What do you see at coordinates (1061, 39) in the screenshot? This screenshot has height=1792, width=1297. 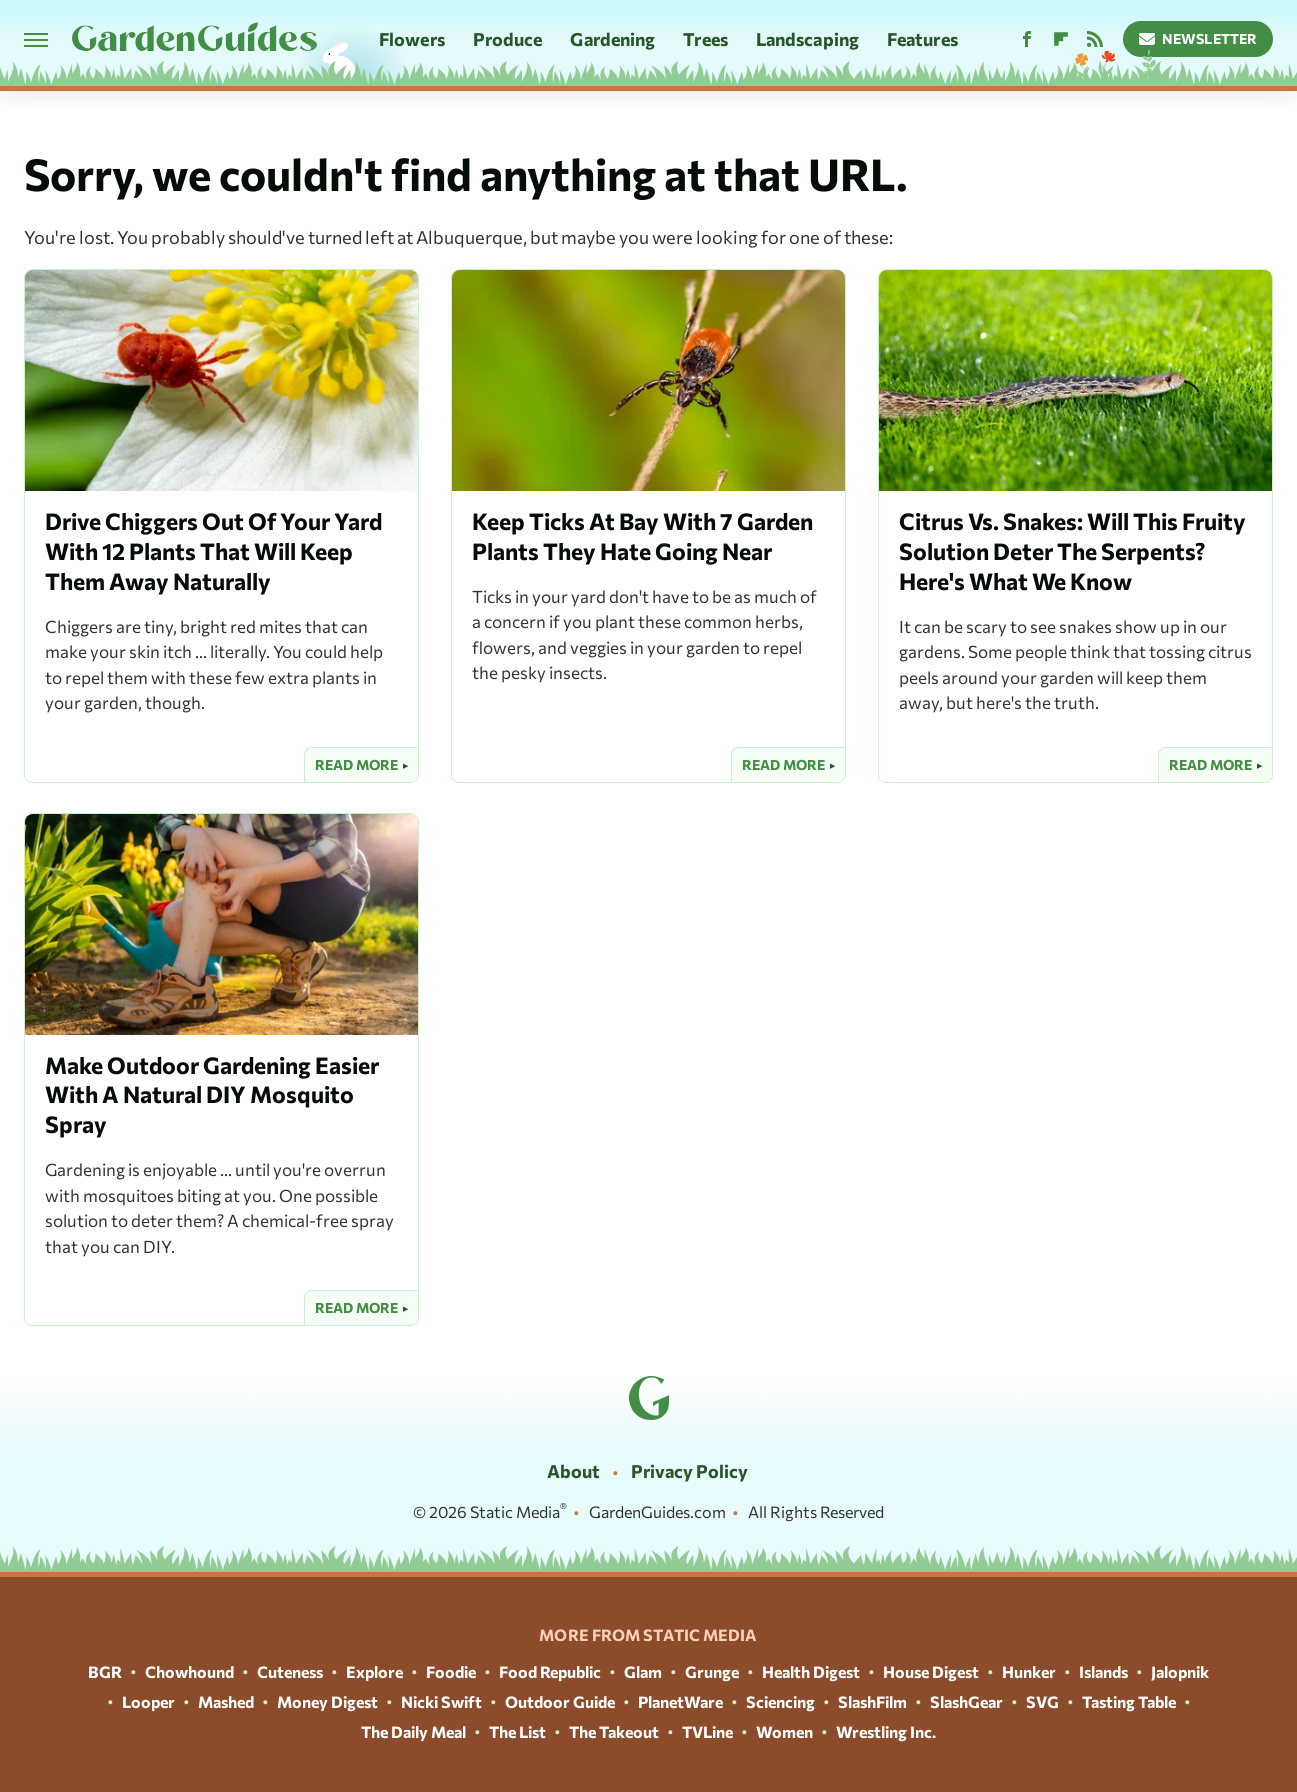 I see `[Flipboard]` at bounding box center [1061, 39].